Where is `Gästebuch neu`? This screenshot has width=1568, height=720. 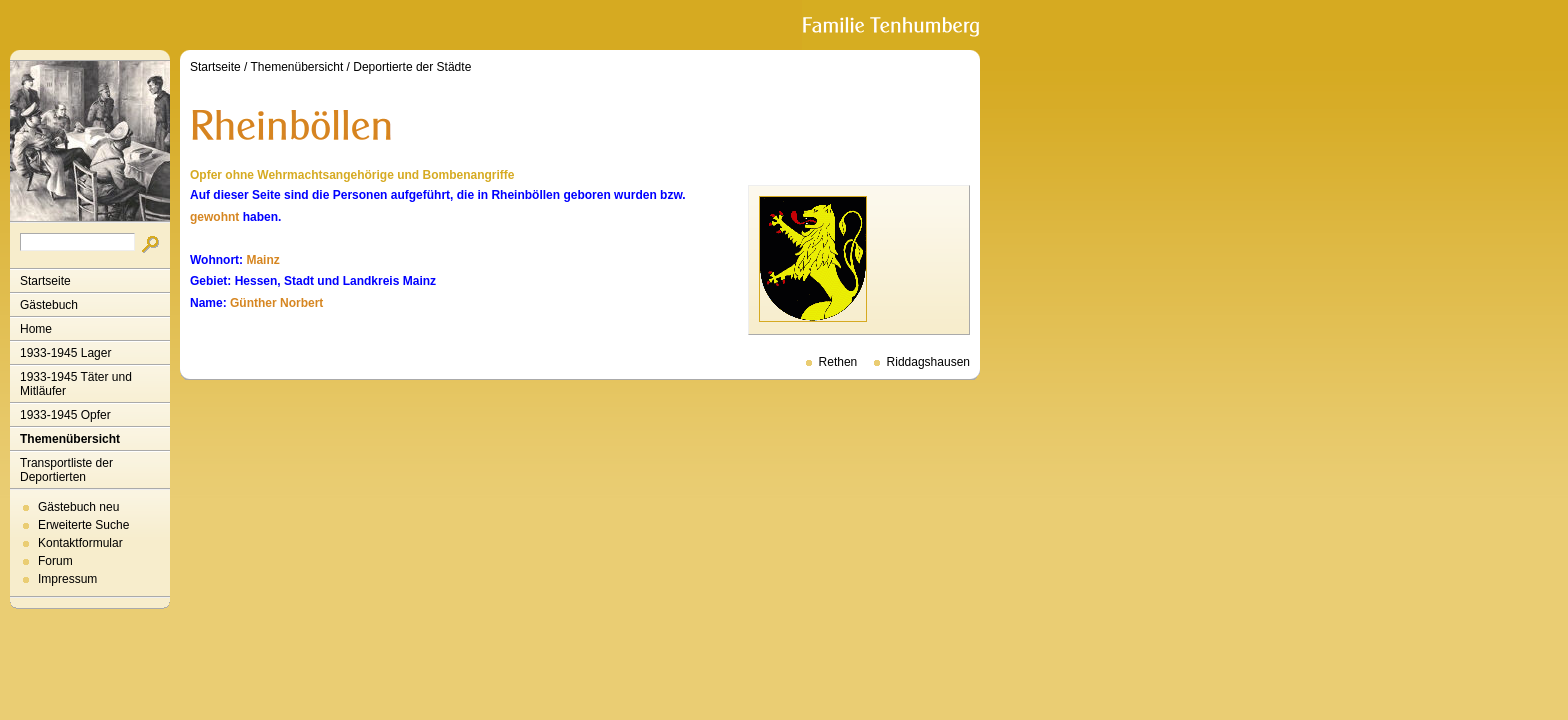
Gästebuch neu is located at coordinates (78, 507).